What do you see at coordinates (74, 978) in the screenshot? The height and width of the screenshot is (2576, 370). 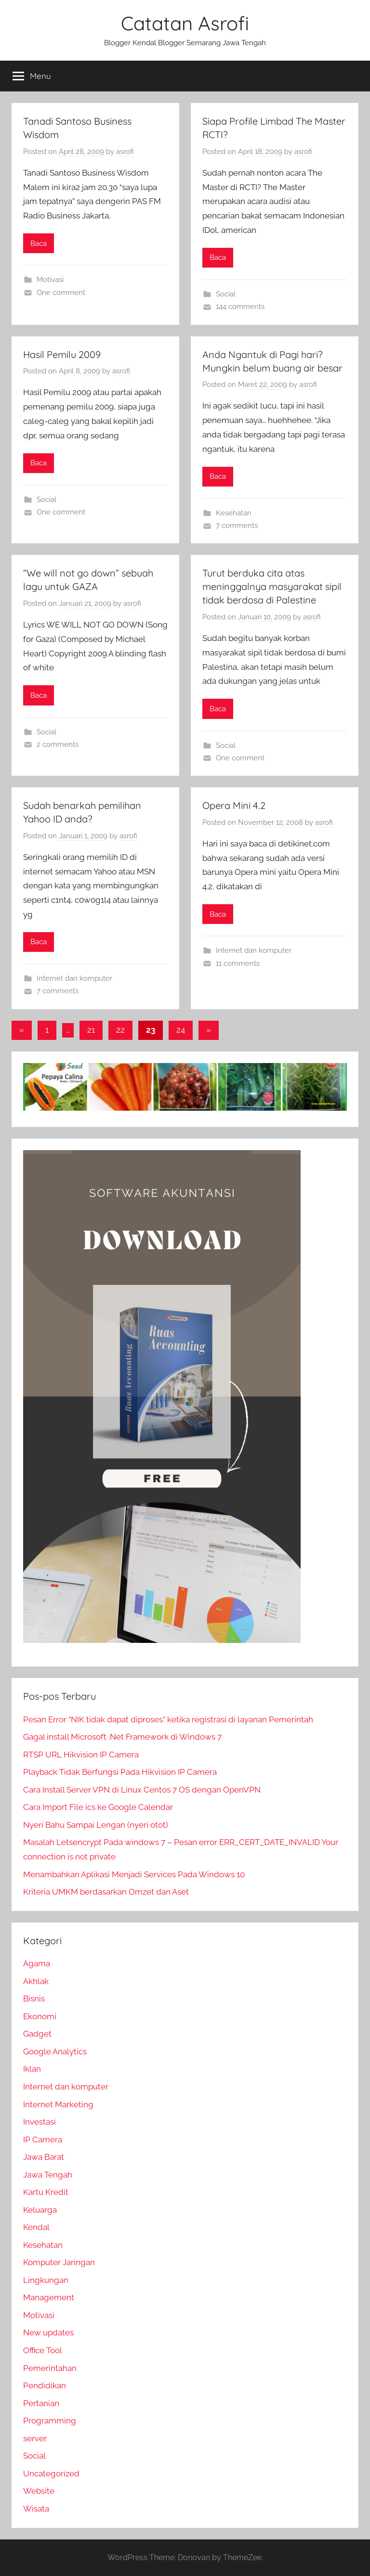 I see `Internet dan komputer` at bounding box center [74, 978].